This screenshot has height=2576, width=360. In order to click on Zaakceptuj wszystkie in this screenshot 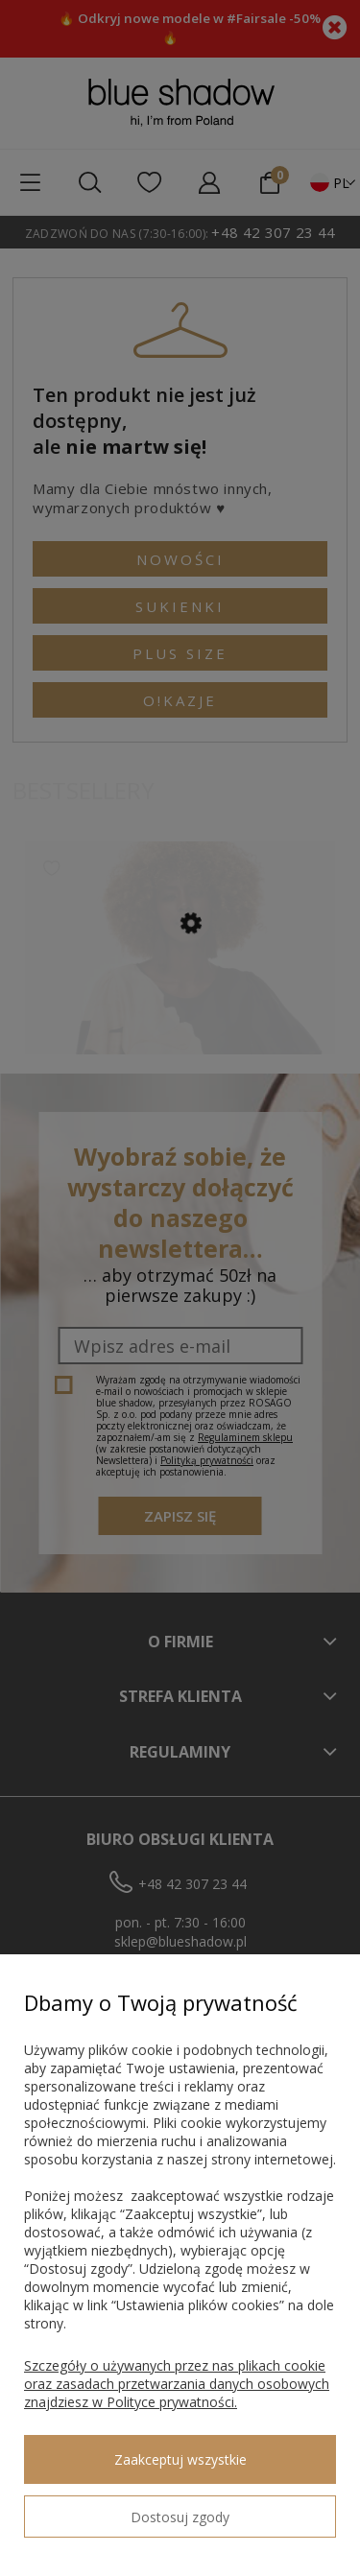, I will do `click(180, 2459)`.